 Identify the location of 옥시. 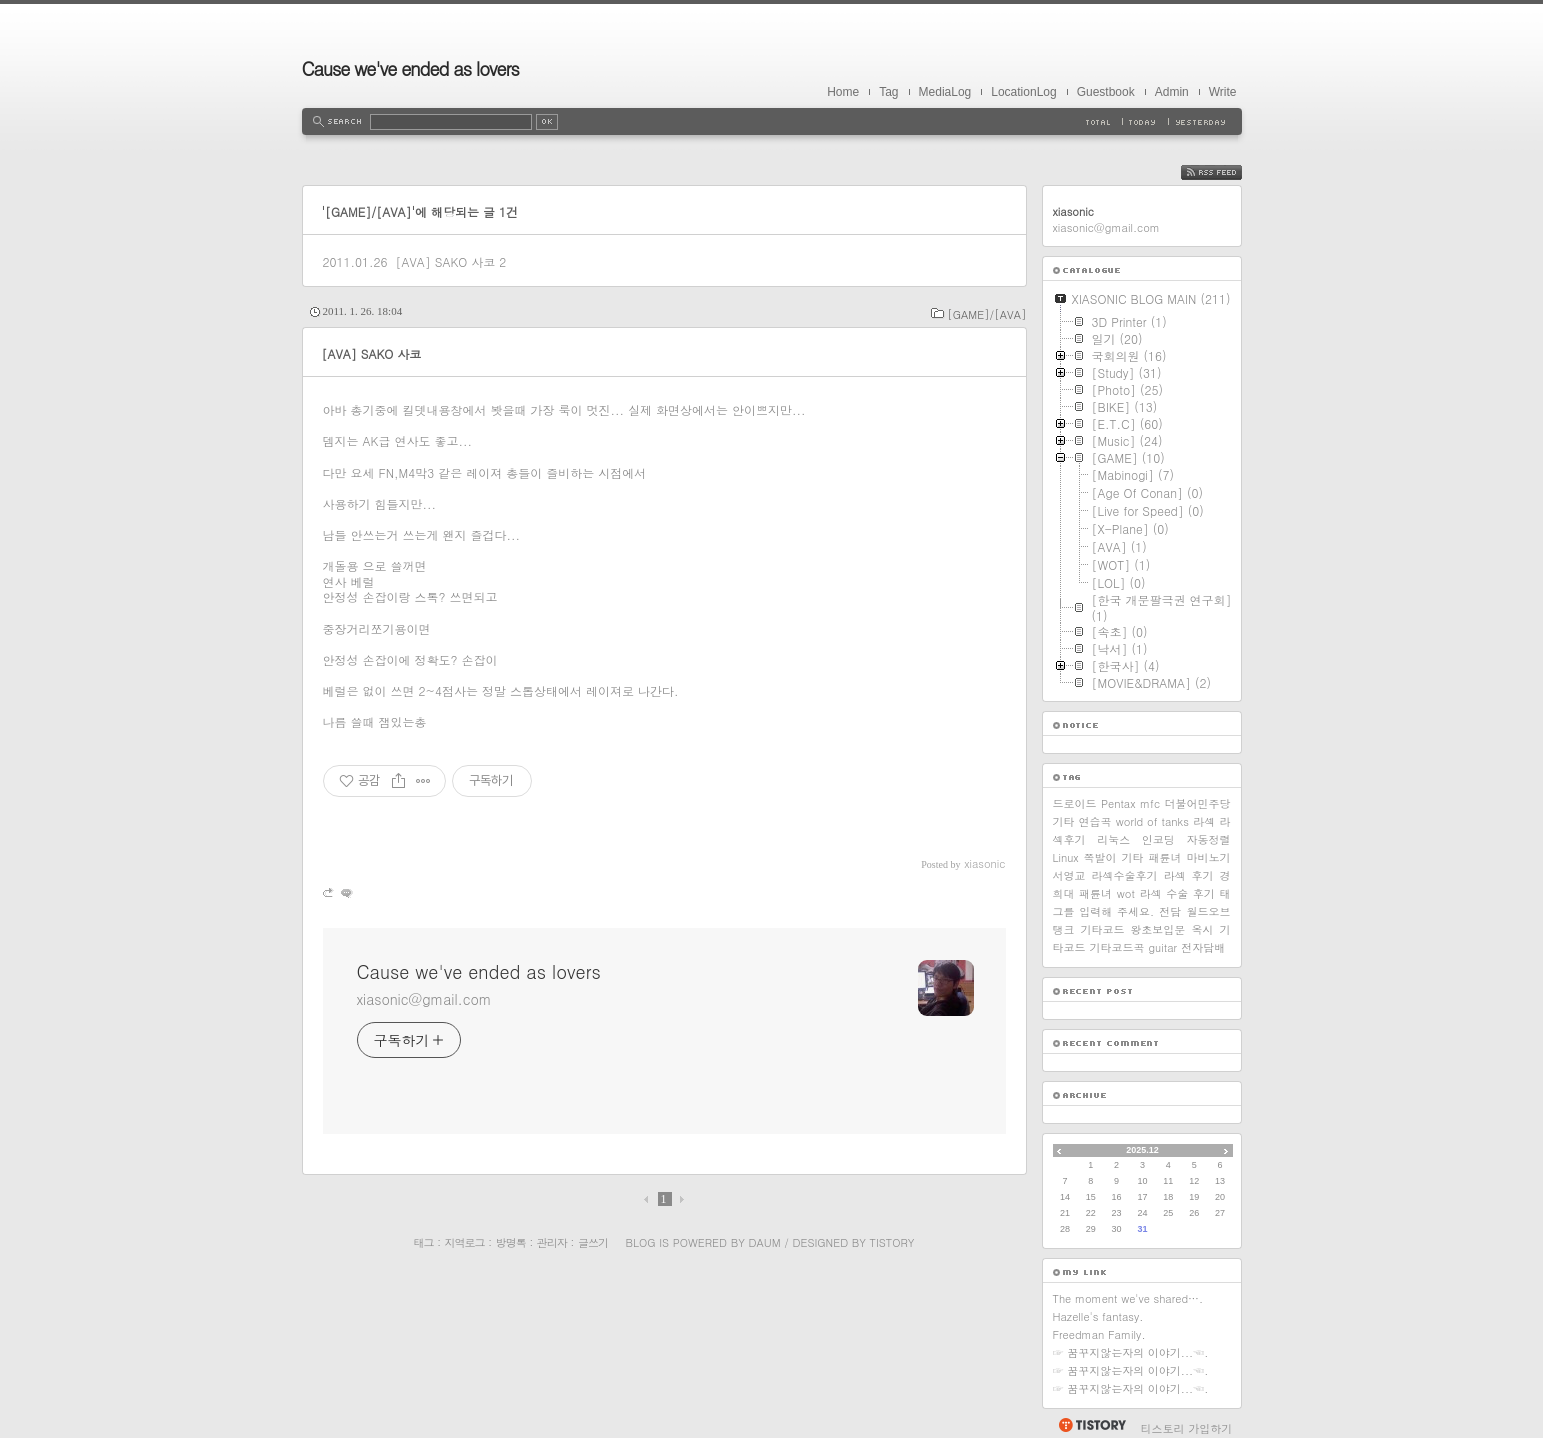
(1202, 929).